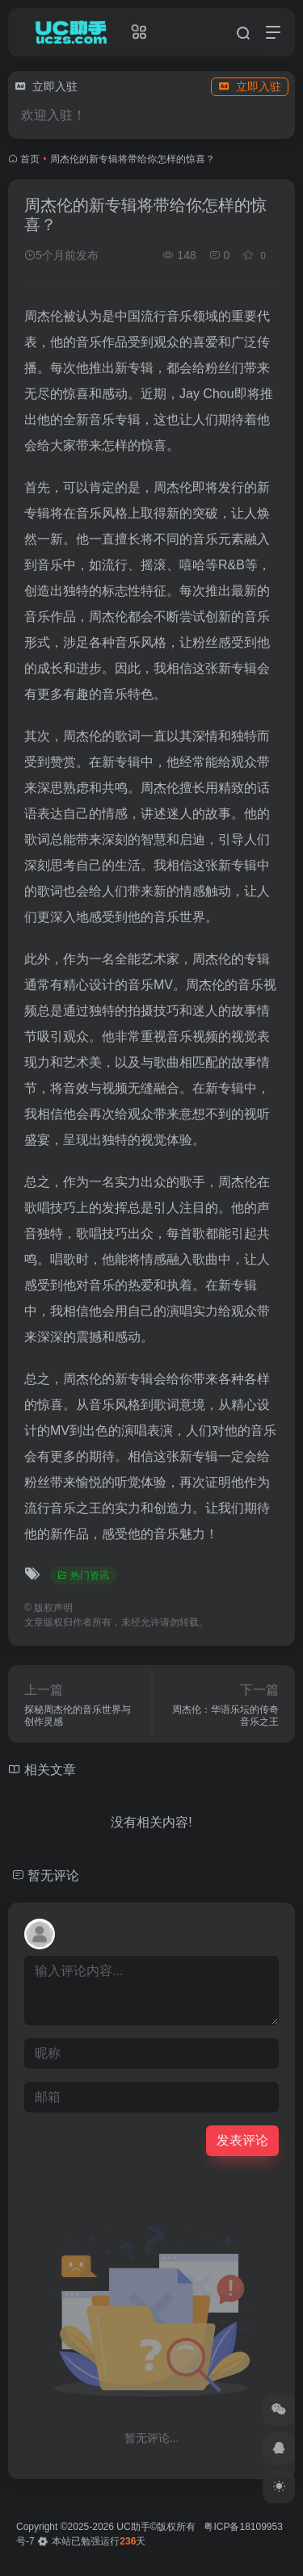  I want to click on 首页, so click(30, 159).